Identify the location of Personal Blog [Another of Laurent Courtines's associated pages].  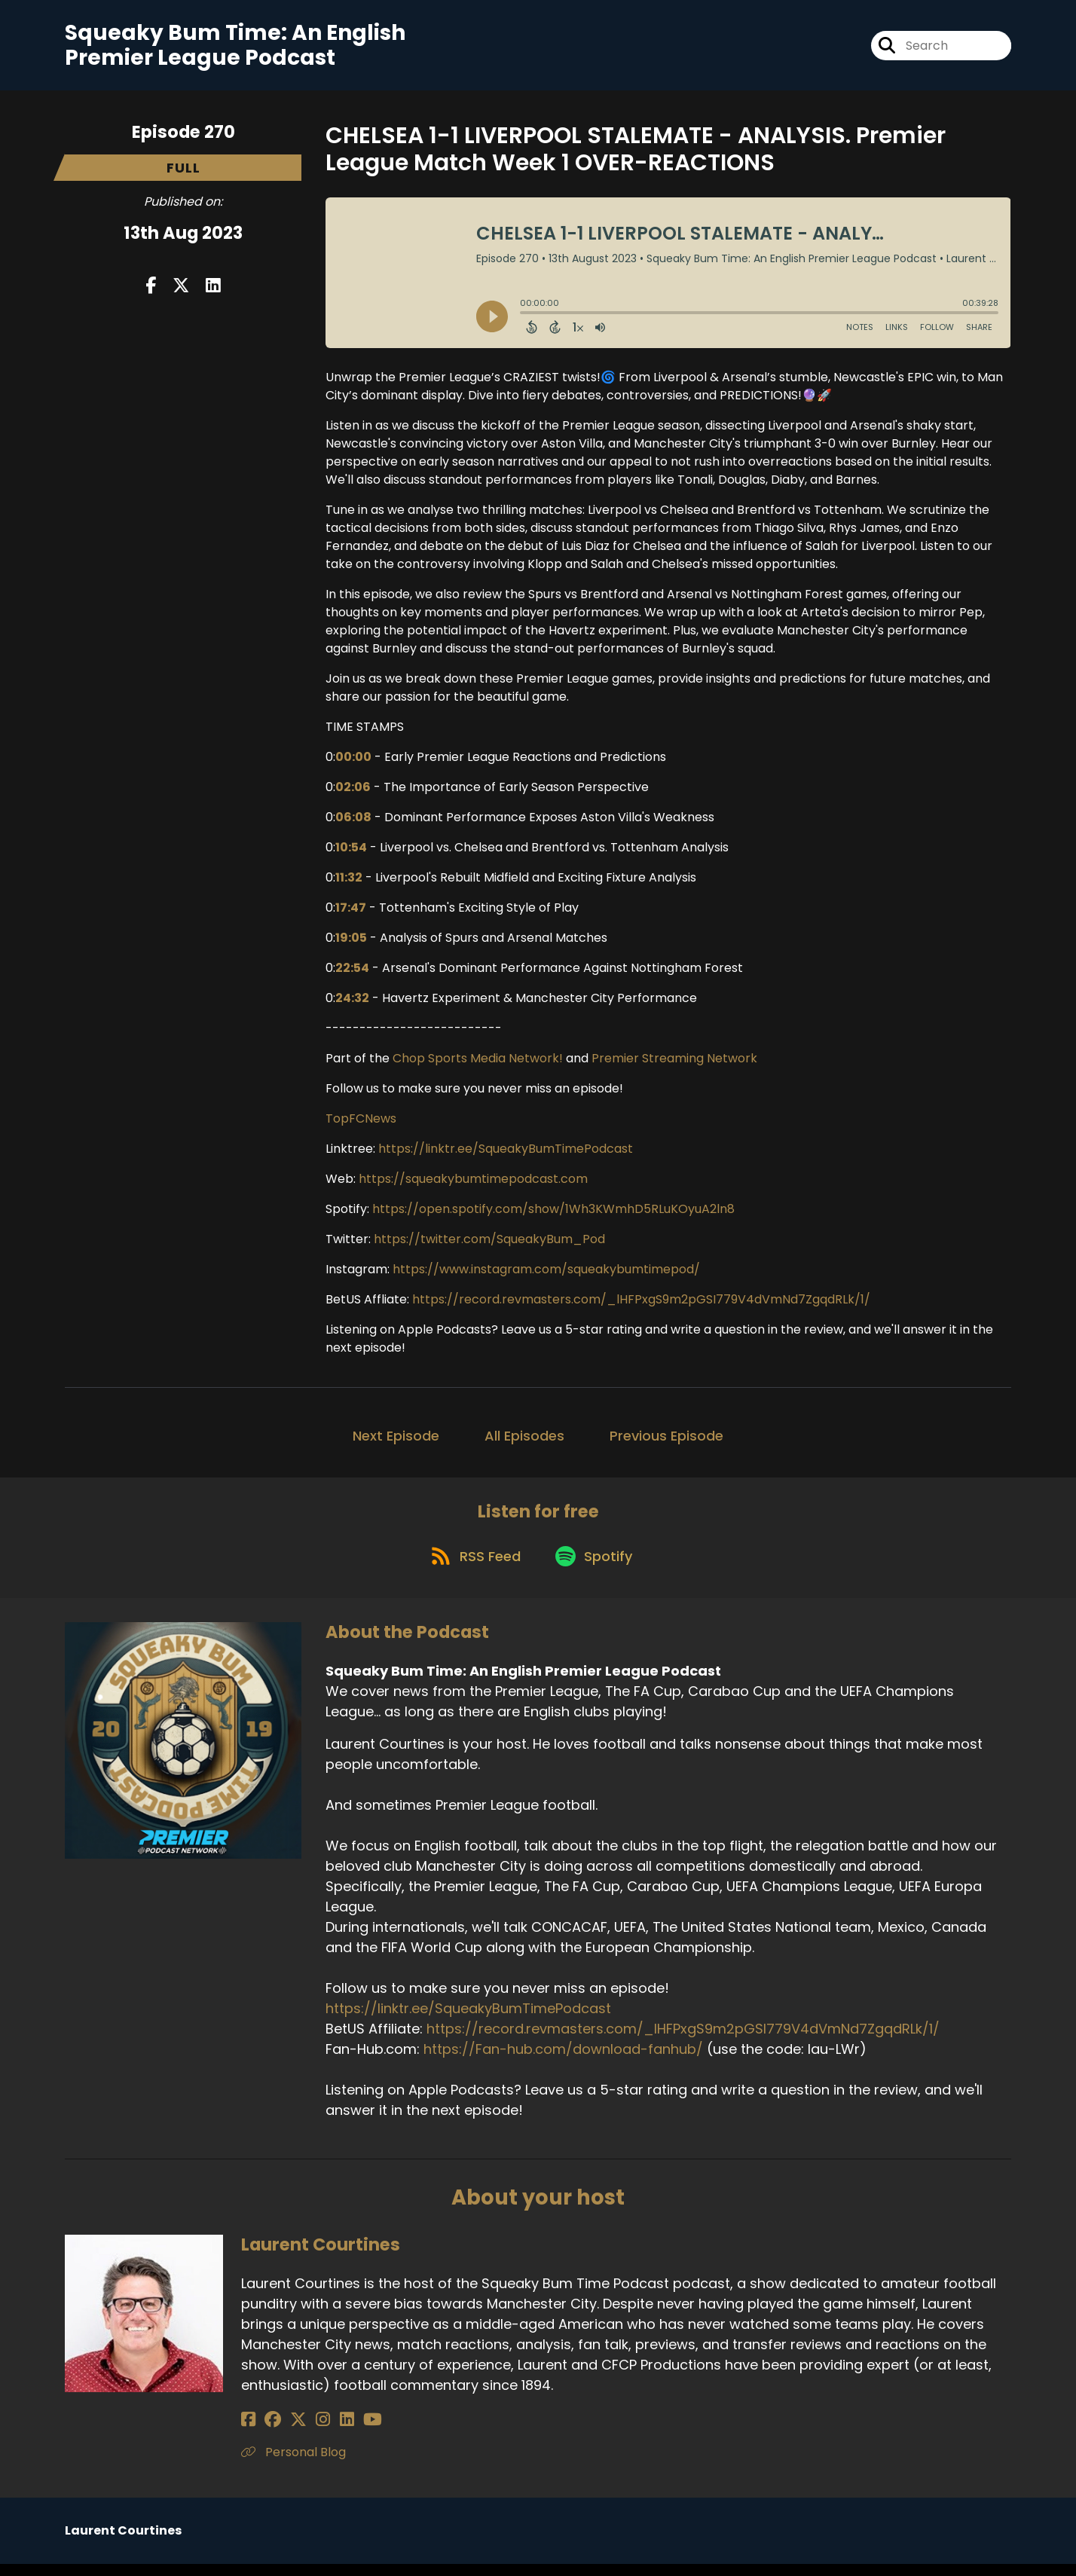
(293, 2464).